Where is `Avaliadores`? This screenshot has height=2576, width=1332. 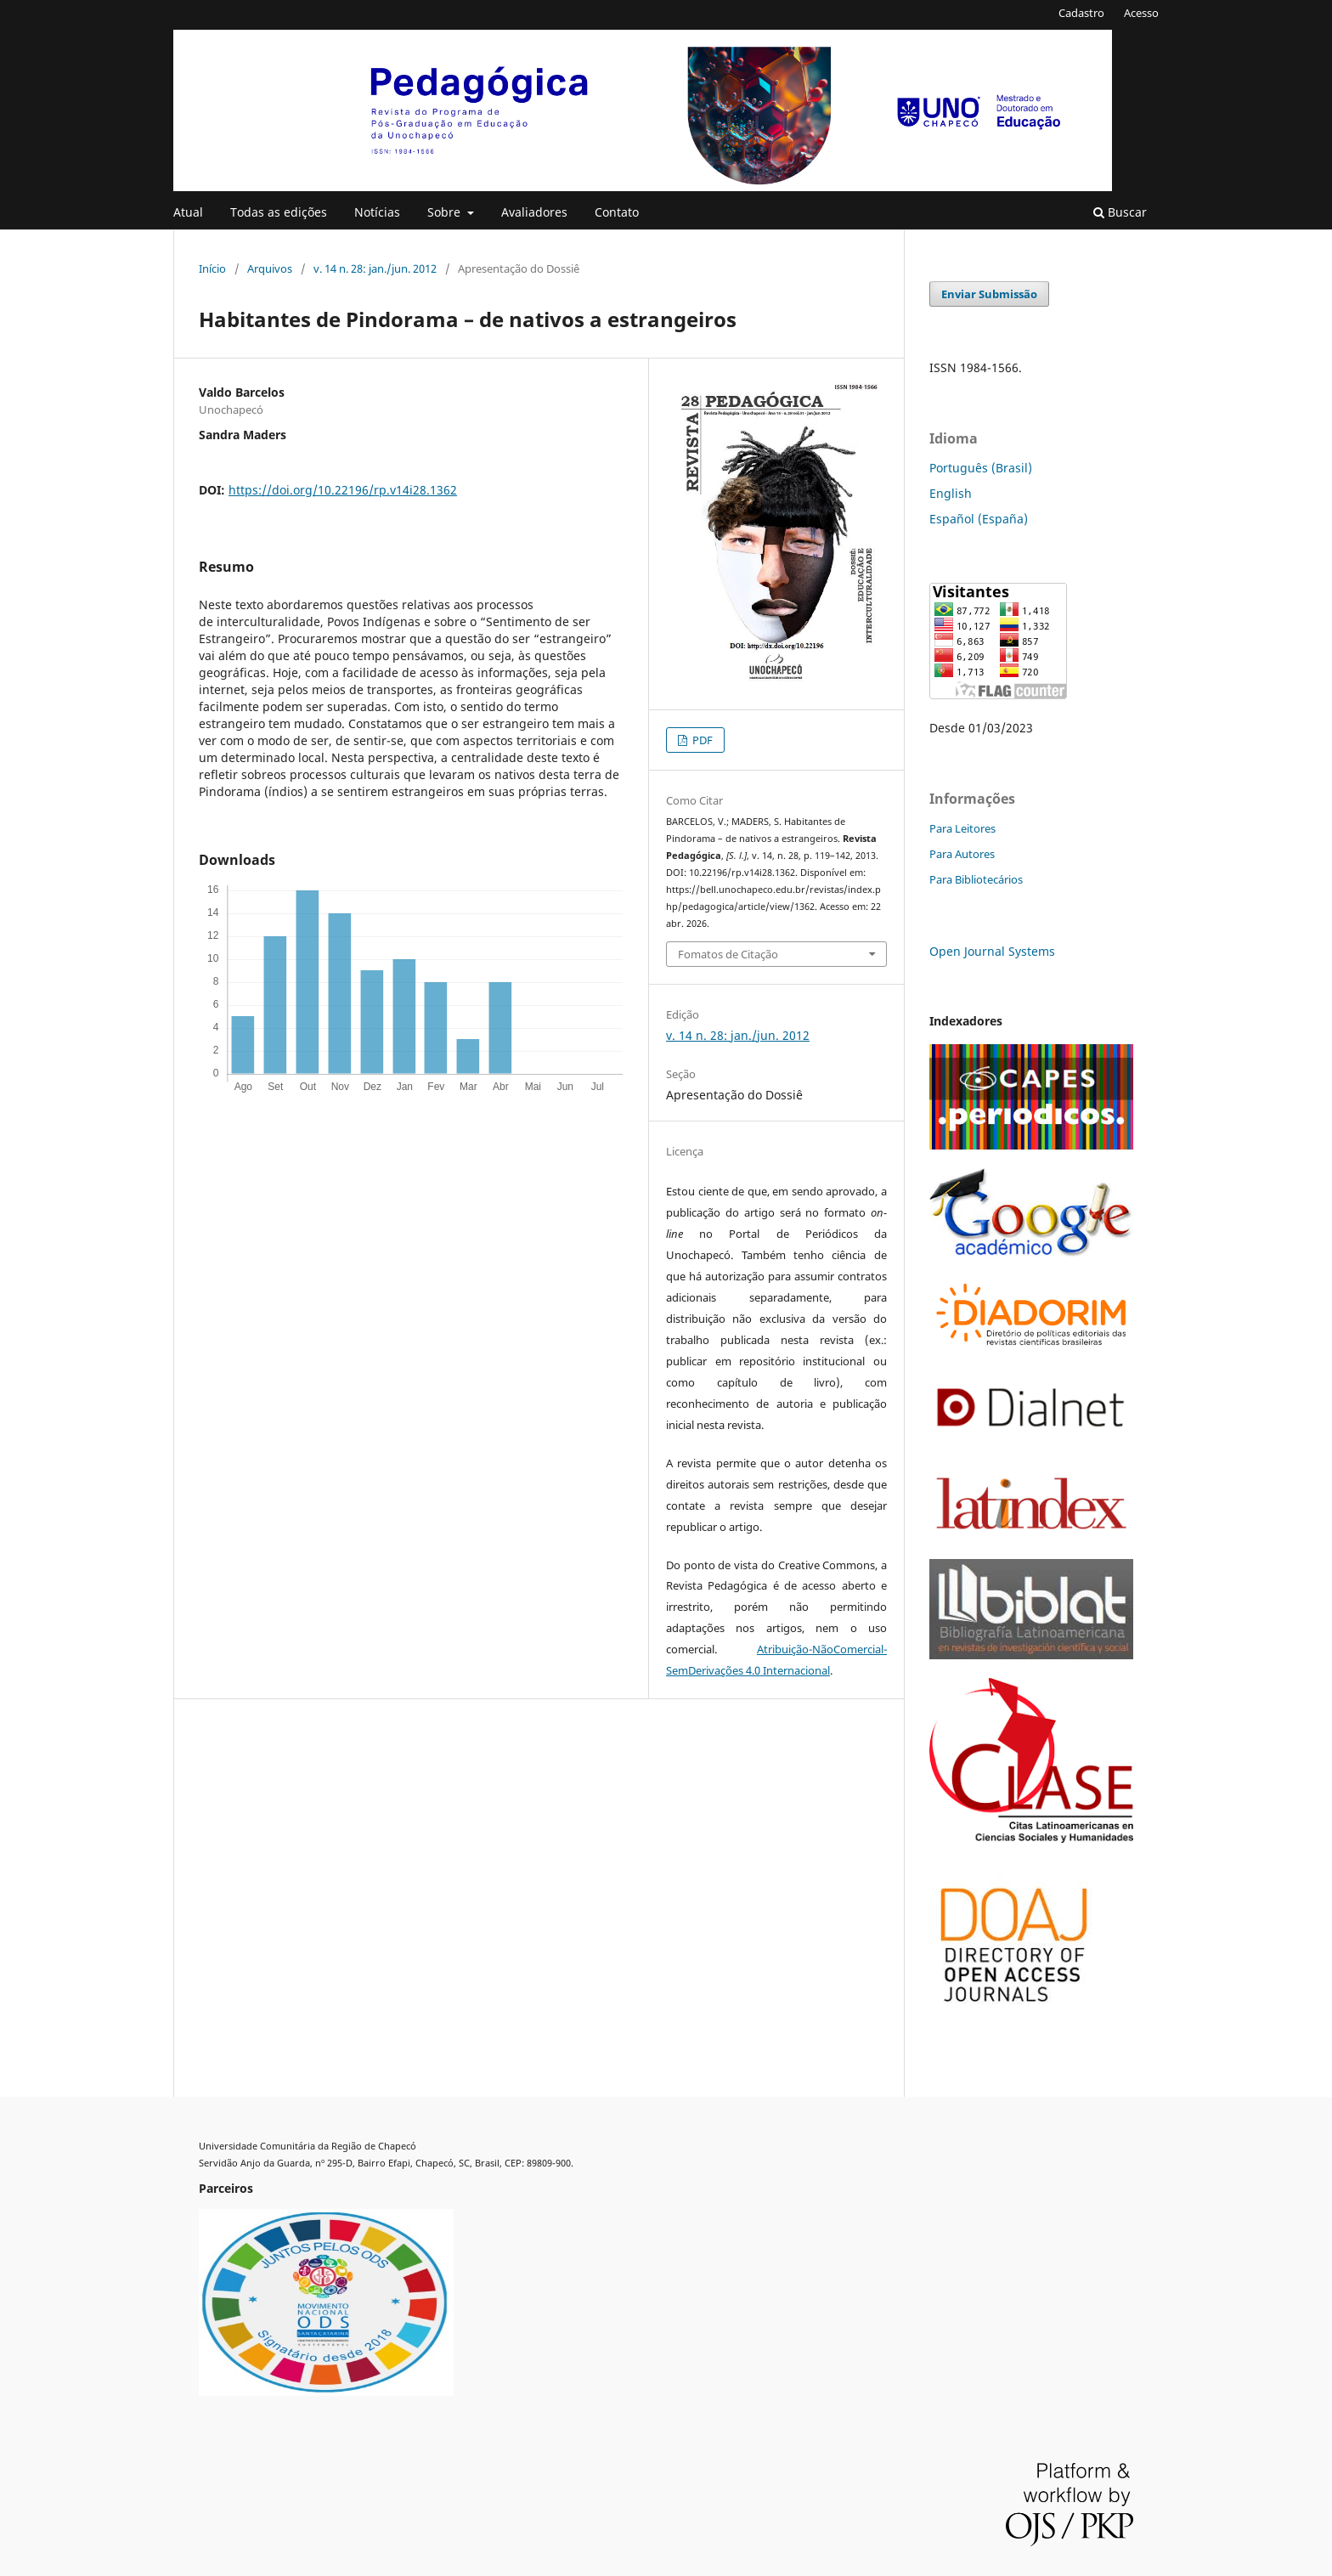
Avaliadores is located at coordinates (534, 212).